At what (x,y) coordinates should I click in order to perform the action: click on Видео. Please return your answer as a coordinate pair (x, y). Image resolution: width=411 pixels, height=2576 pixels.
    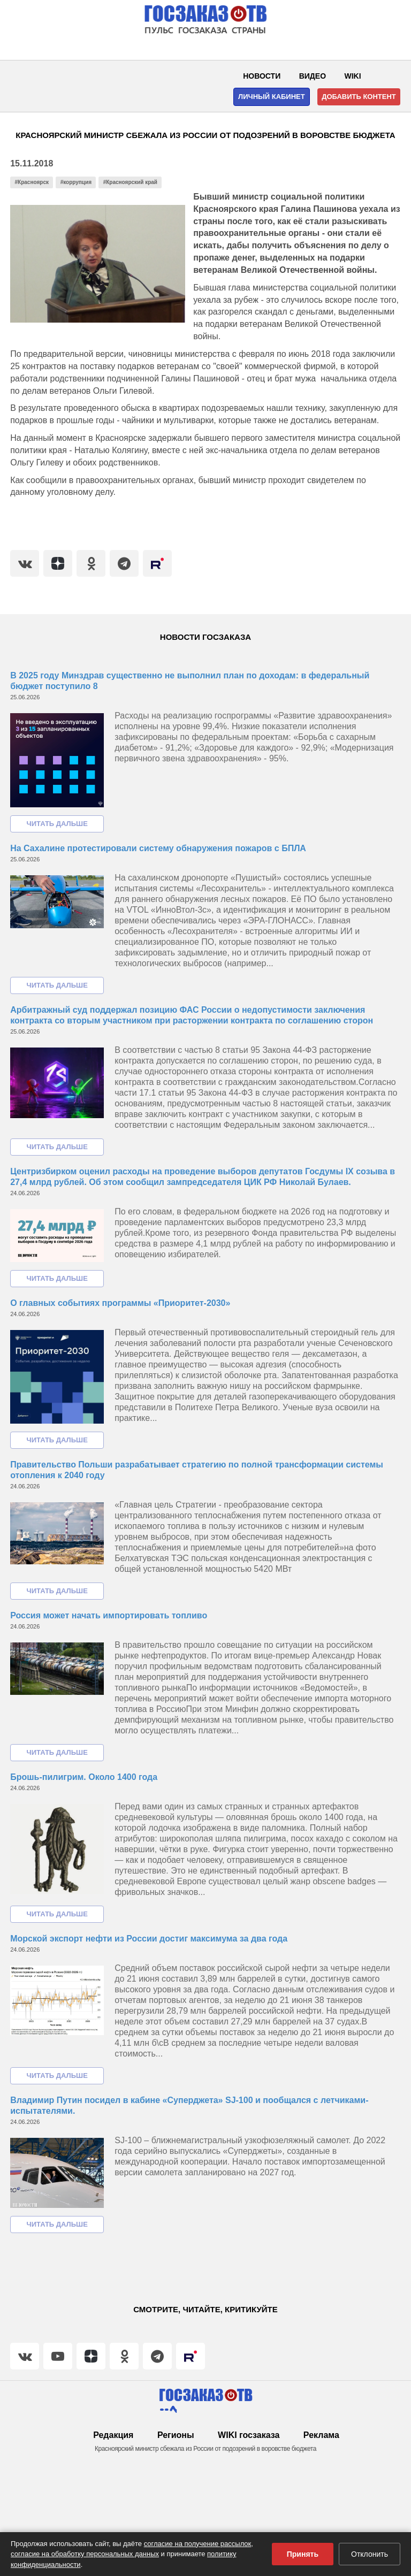
    Looking at the image, I should click on (312, 76).